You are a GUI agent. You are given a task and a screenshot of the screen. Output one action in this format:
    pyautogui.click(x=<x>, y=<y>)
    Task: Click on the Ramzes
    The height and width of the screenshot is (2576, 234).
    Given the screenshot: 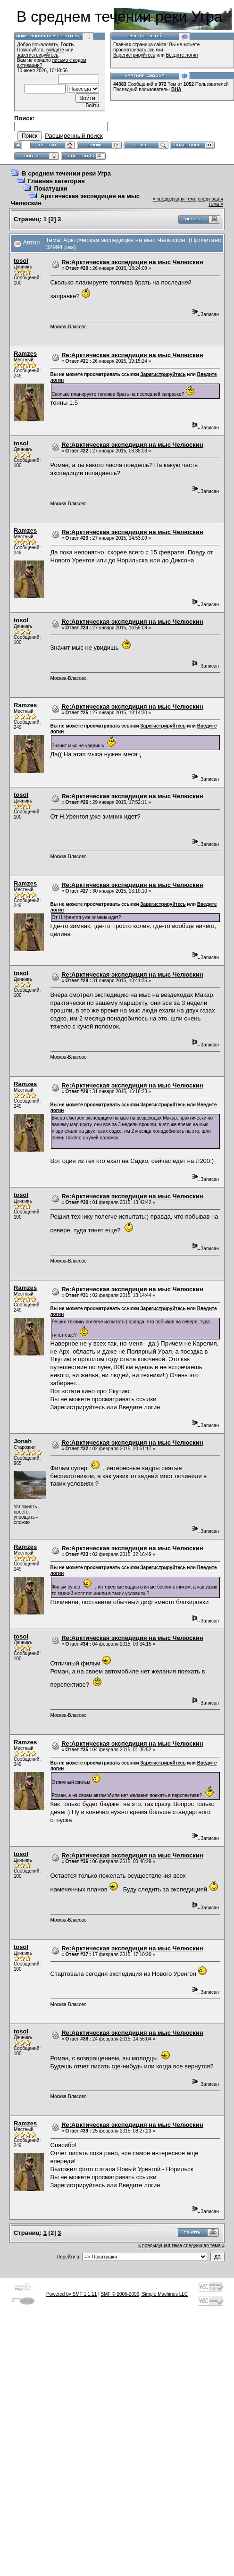 What is the action you would take?
    pyautogui.click(x=25, y=353)
    